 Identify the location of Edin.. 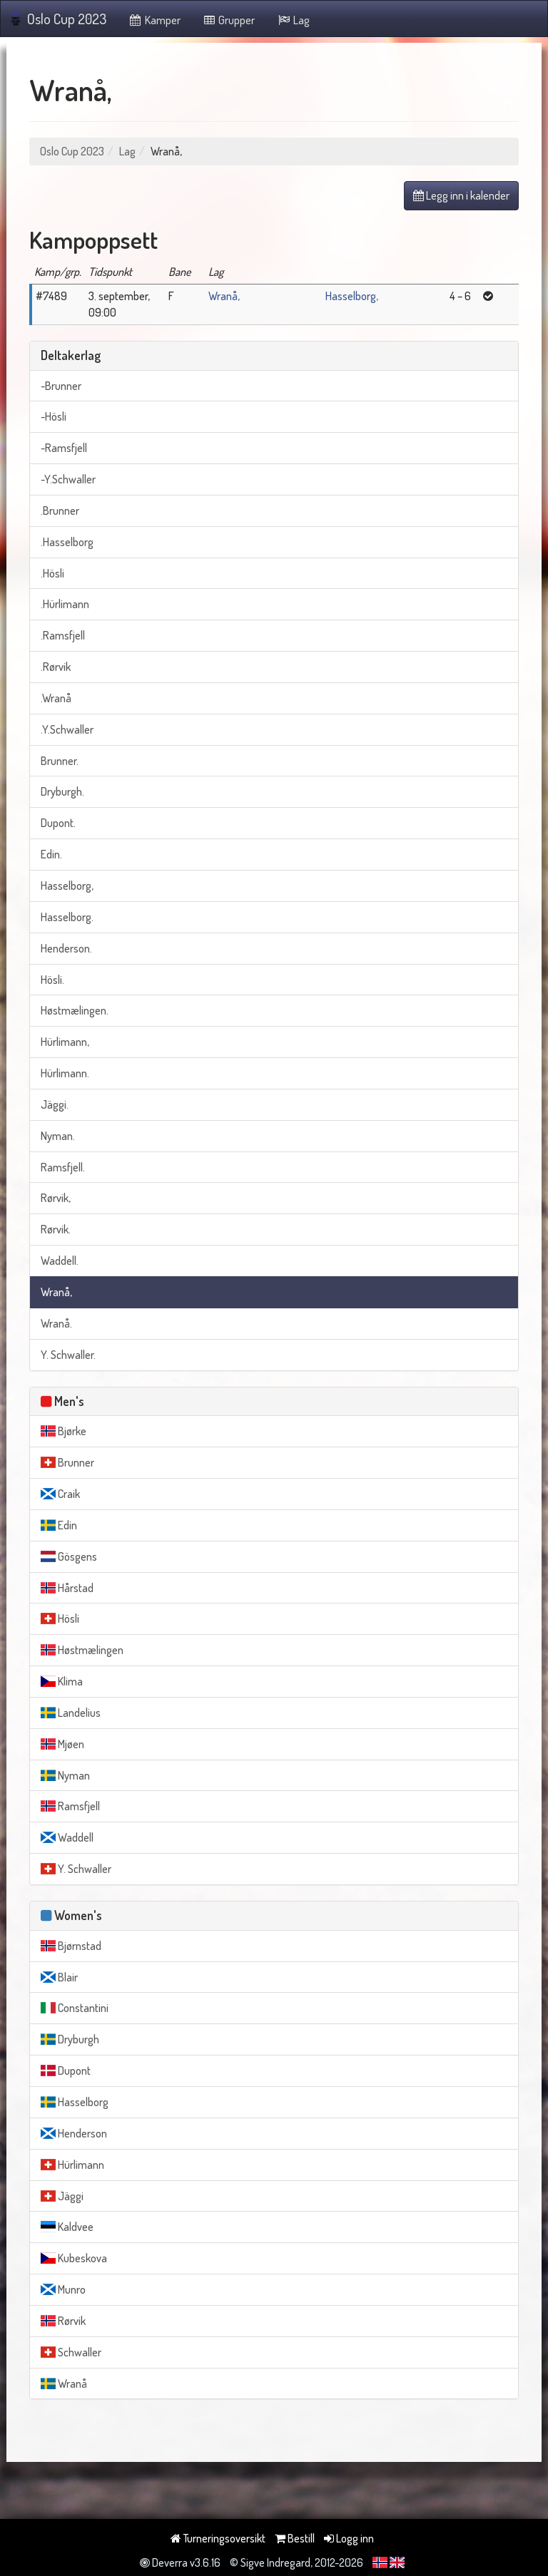
(51, 854).